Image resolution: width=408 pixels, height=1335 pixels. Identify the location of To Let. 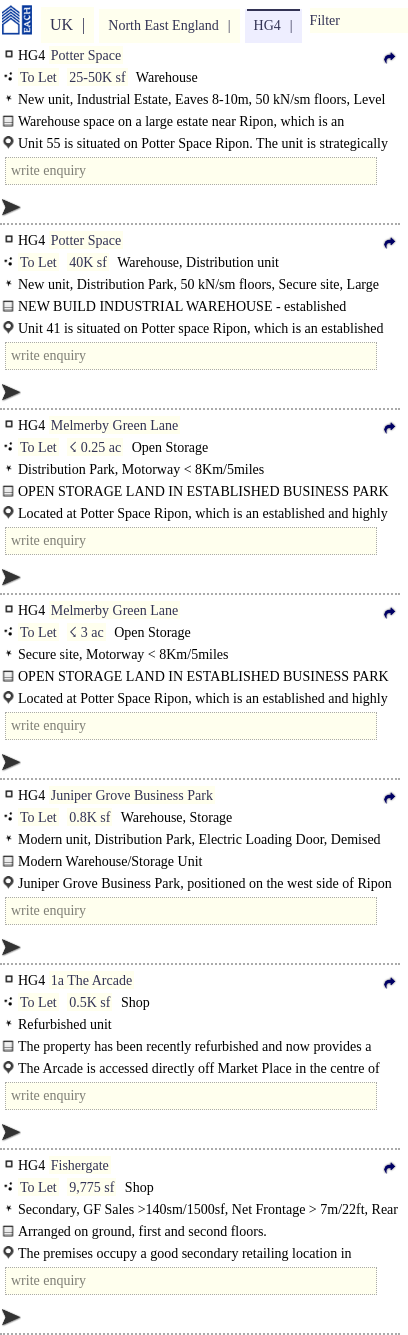
(38, 77).